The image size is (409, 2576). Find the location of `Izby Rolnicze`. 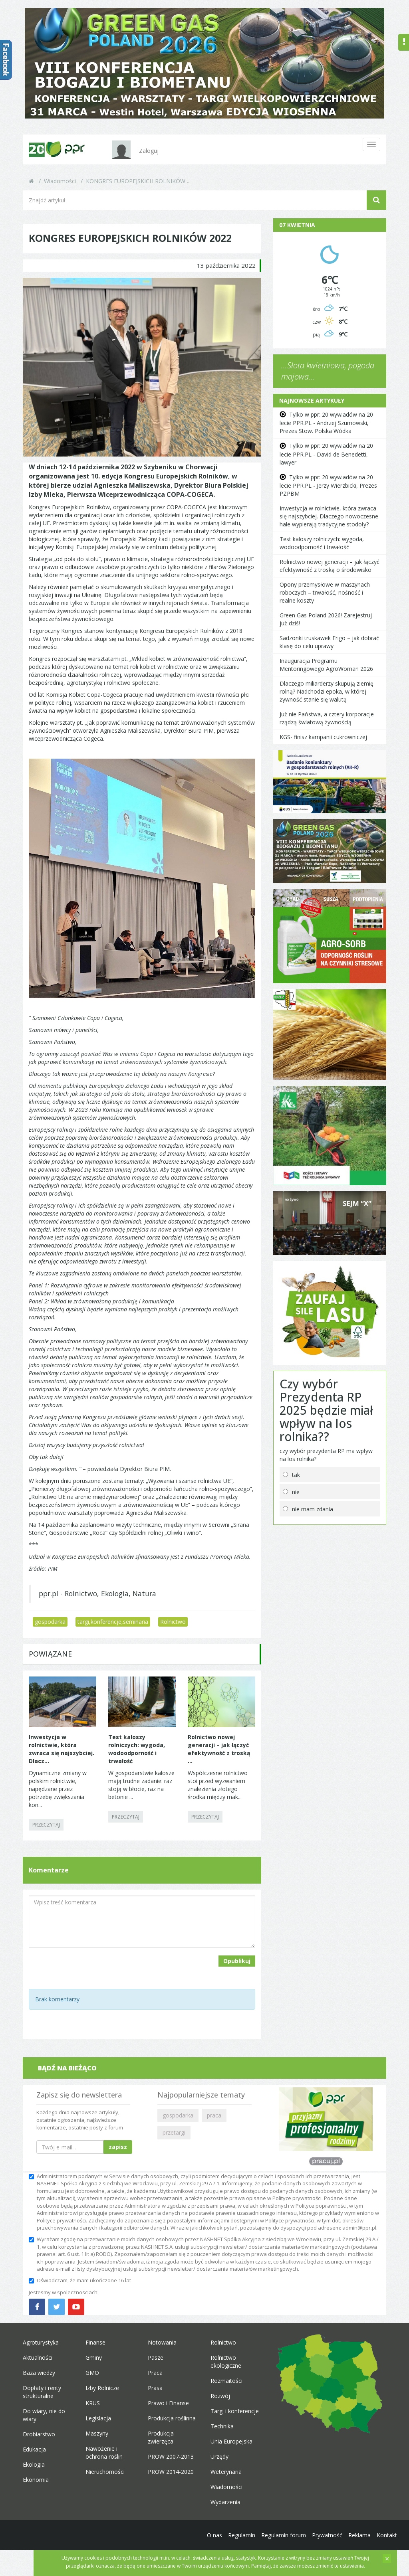

Izby Rolnicze is located at coordinates (102, 2388).